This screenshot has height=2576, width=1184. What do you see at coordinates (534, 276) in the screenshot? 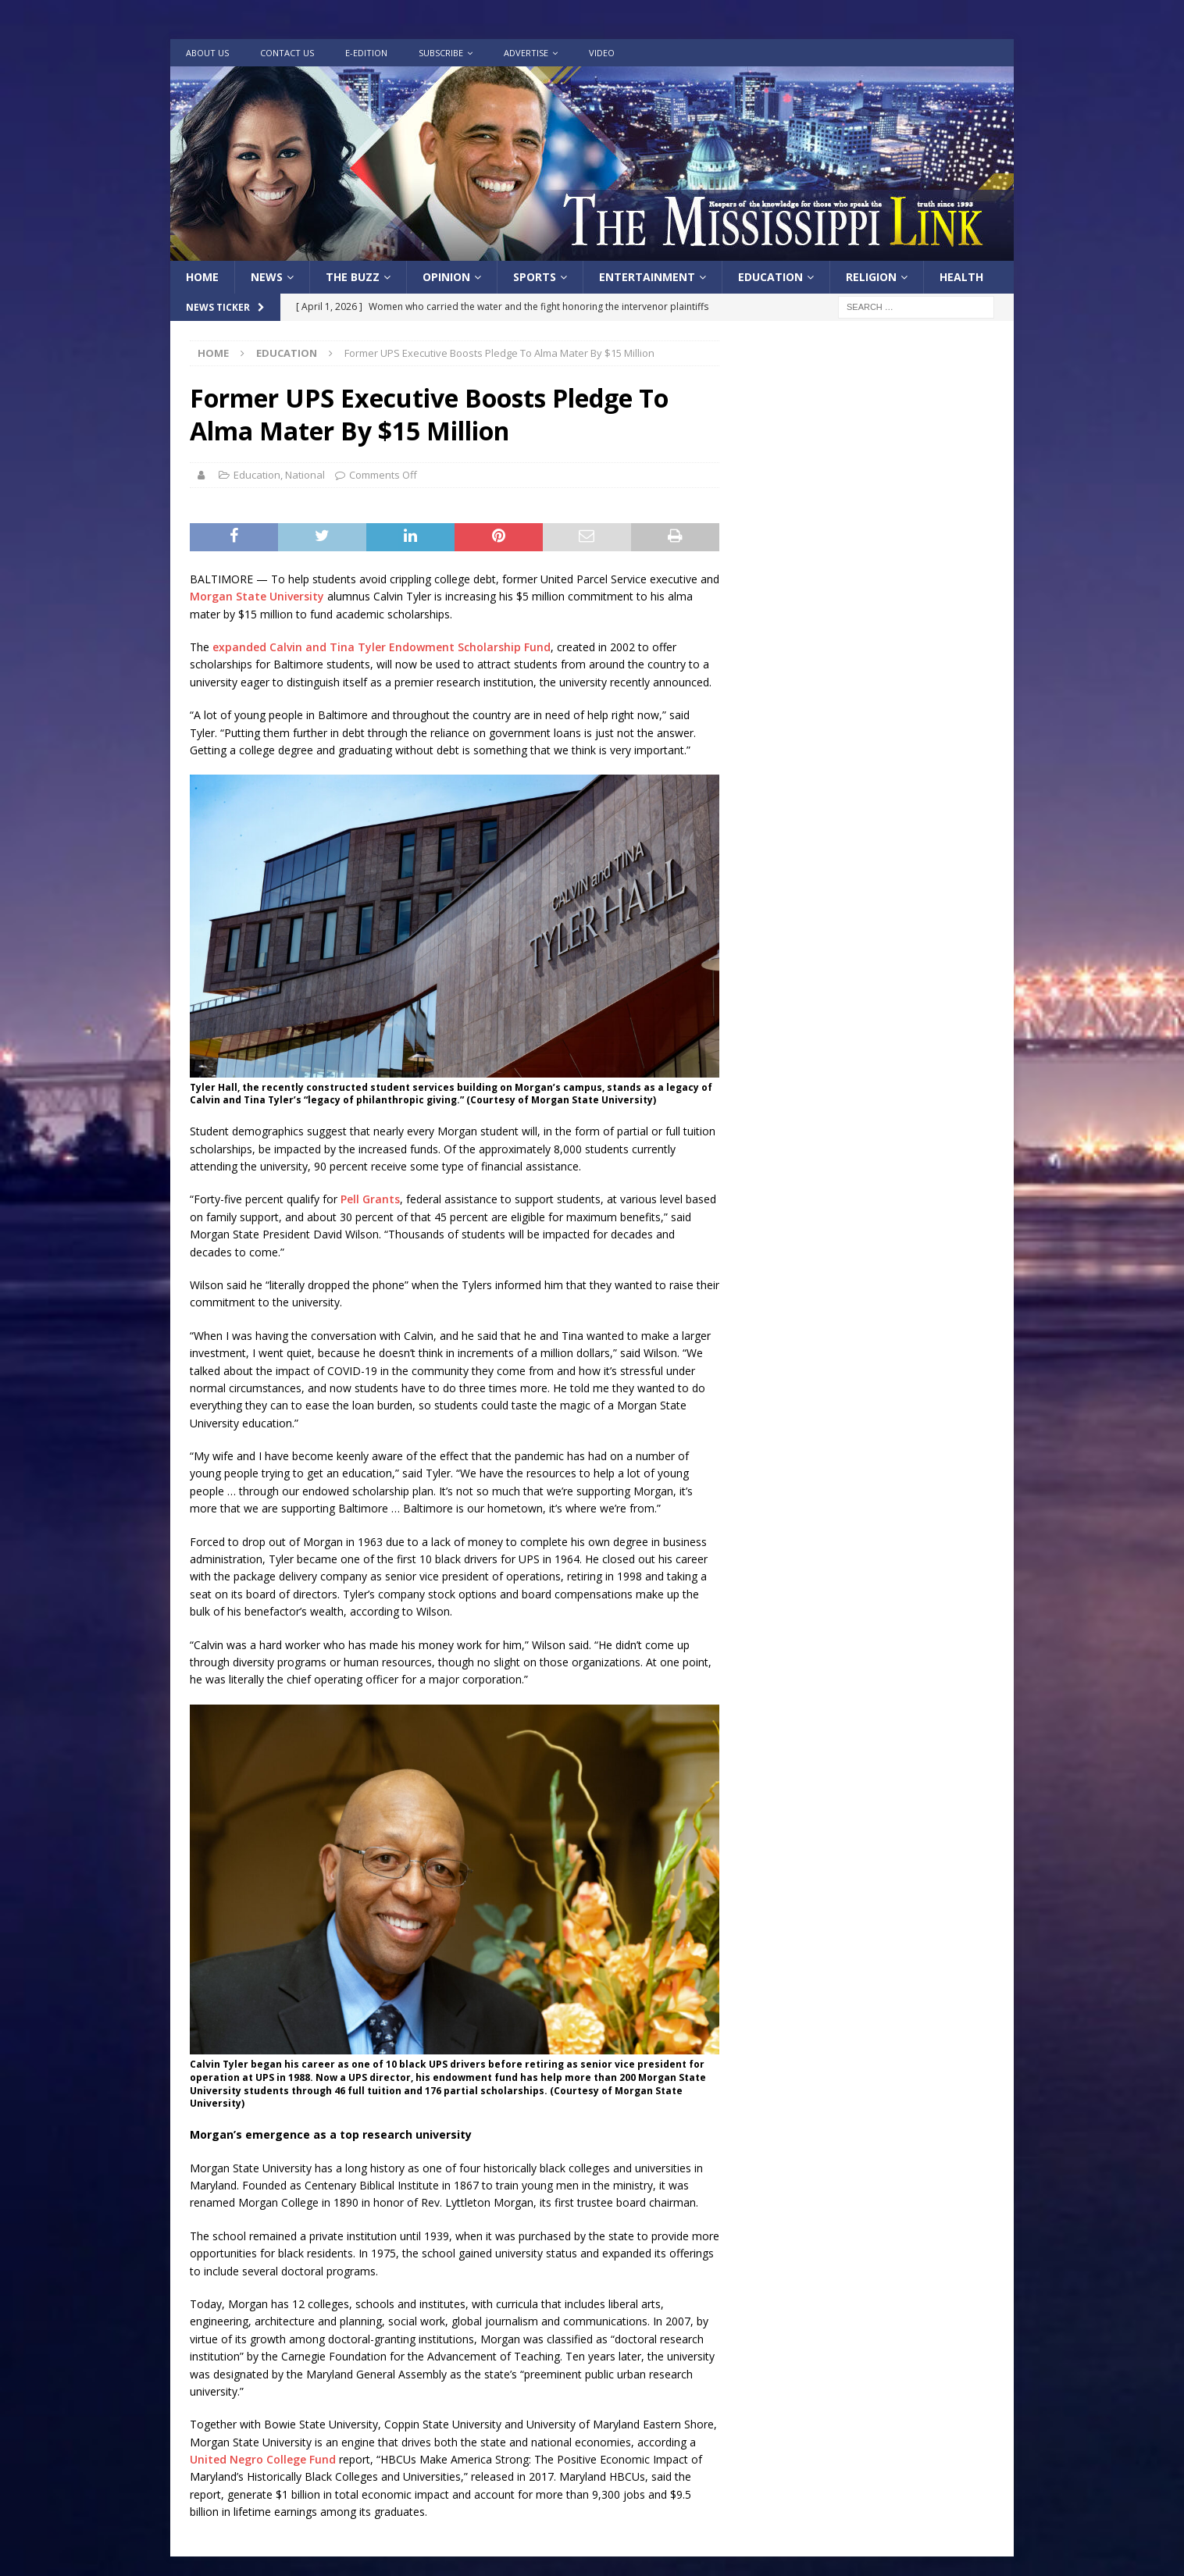
I see `Sports` at bounding box center [534, 276].